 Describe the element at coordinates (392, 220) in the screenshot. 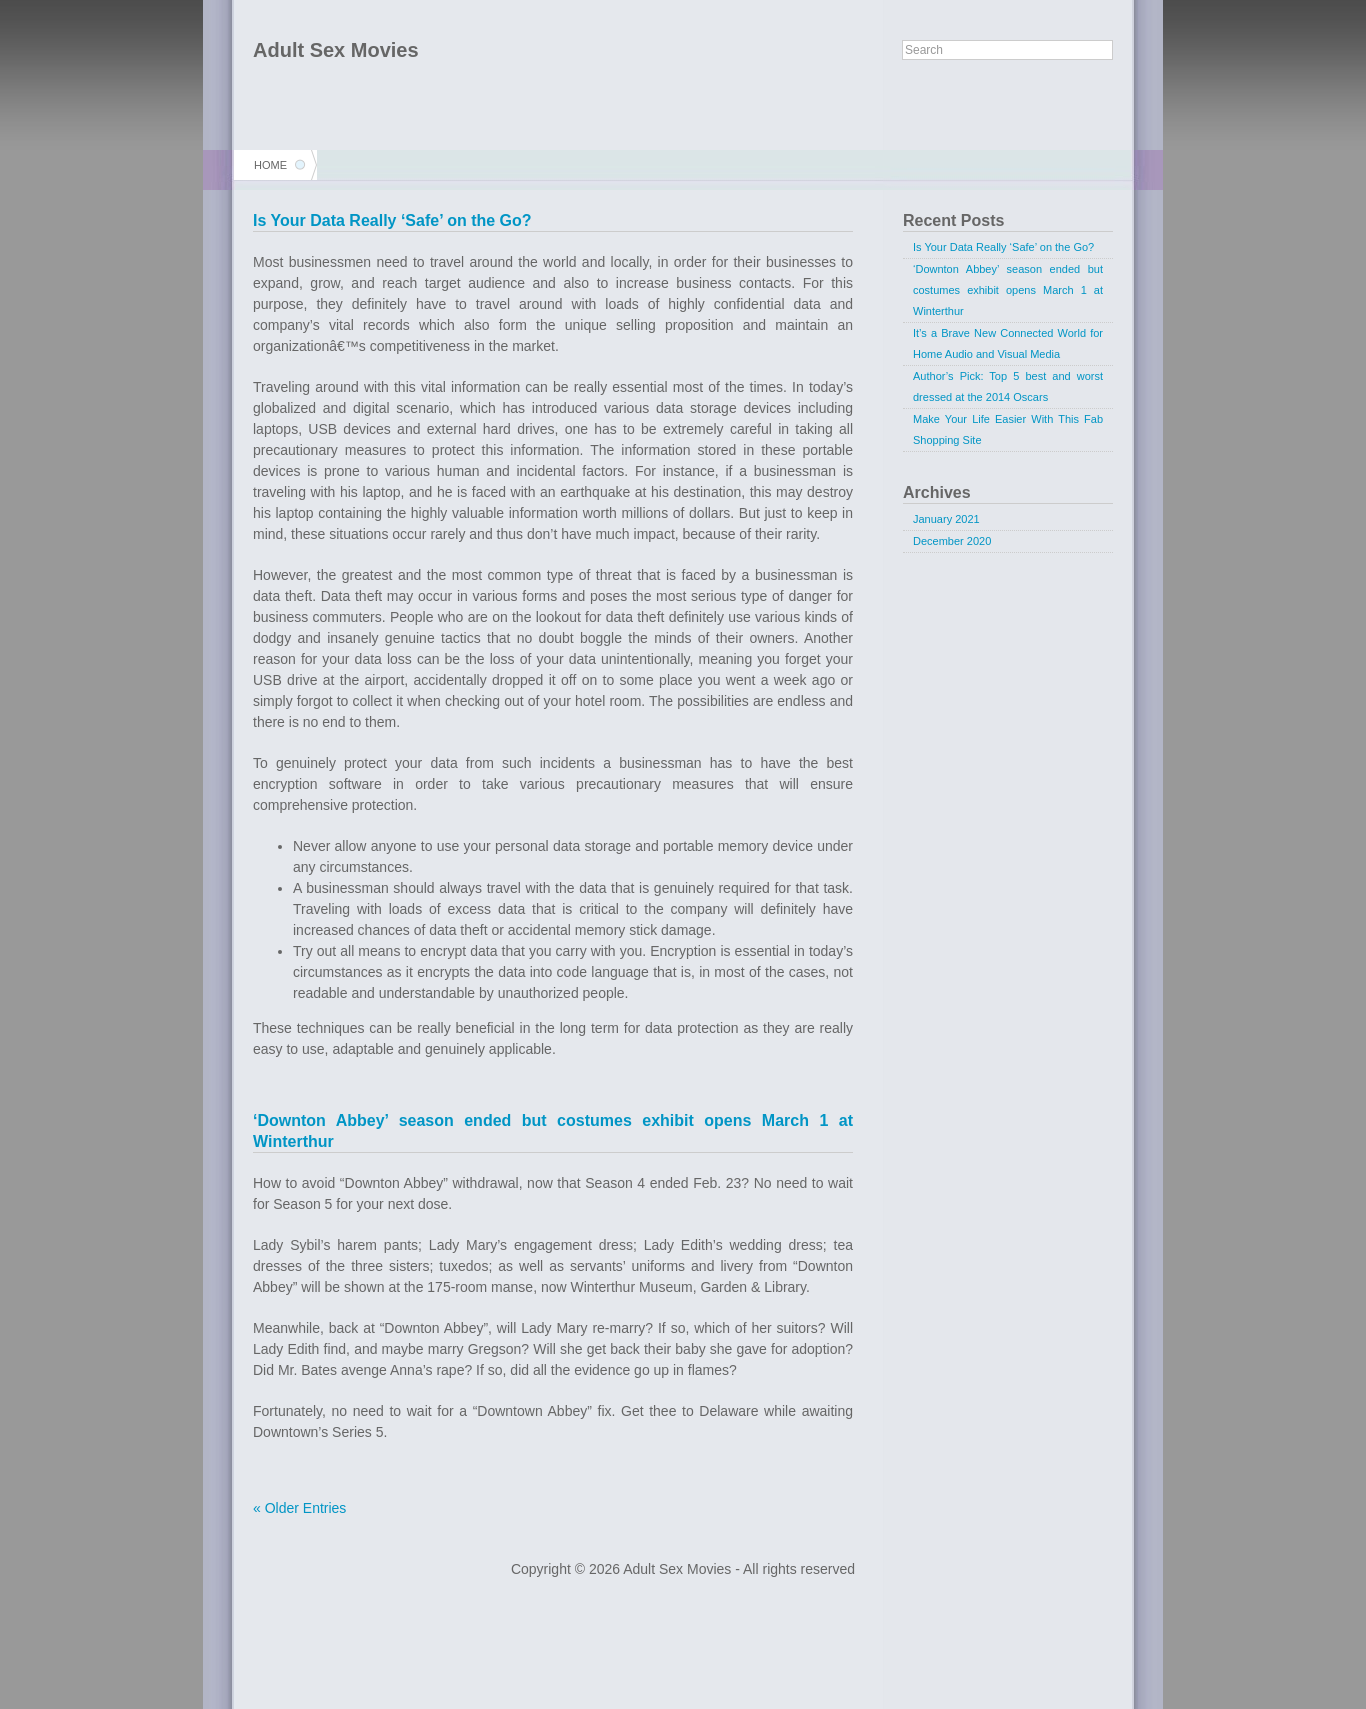

I see `Is Your Data Really ‘Safe’ on the Go?` at that location.